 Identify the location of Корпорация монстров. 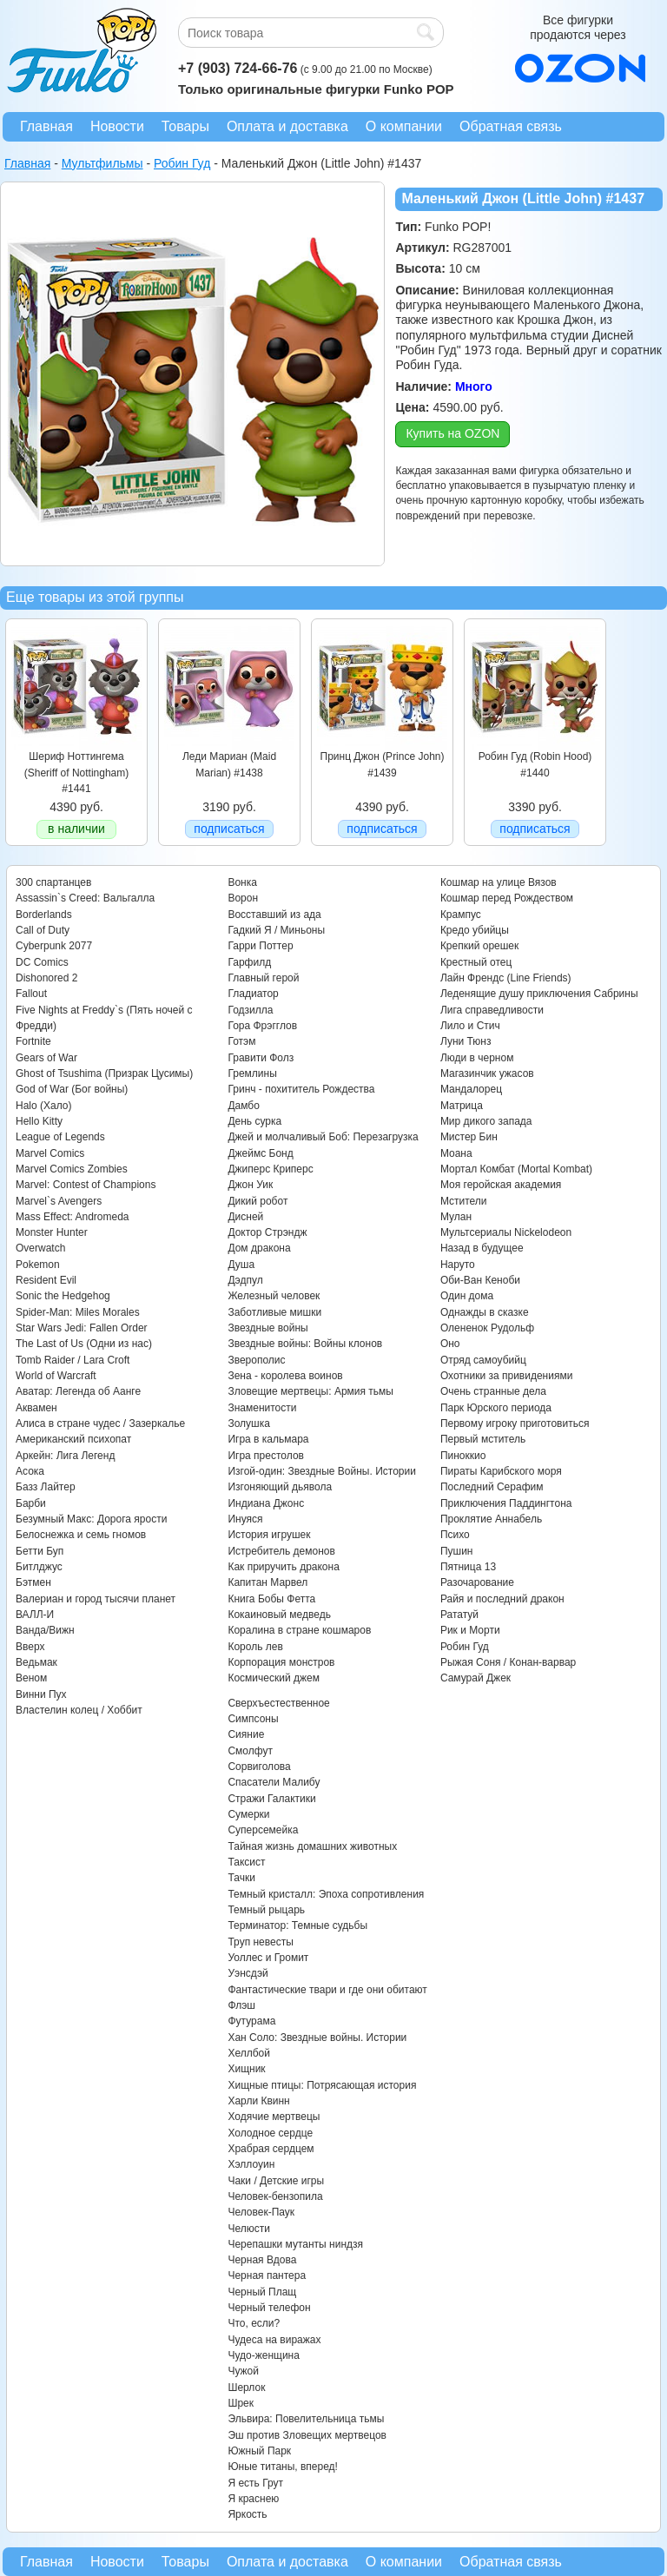
(281, 1662).